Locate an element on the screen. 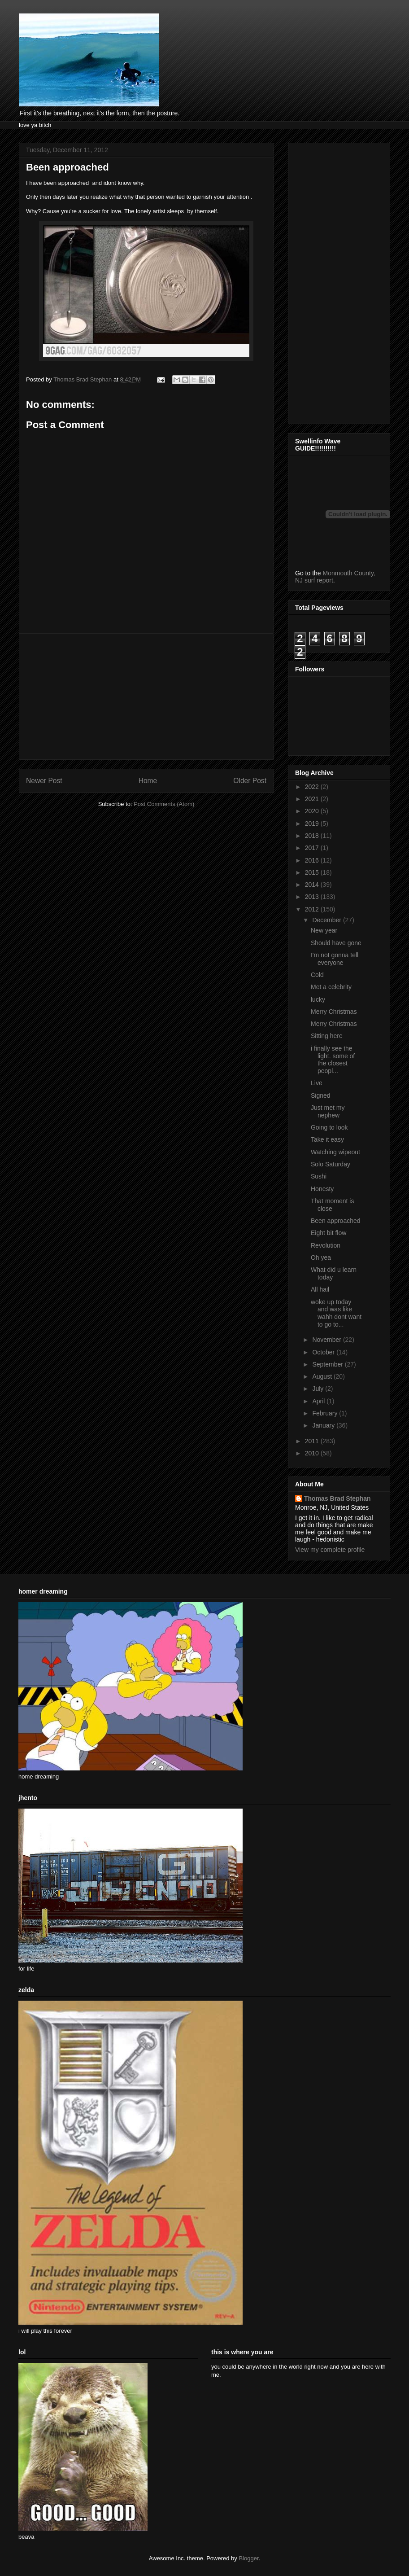 The image size is (409, 2576). Thomas Brad Stephan is located at coordinates (337, 1498).